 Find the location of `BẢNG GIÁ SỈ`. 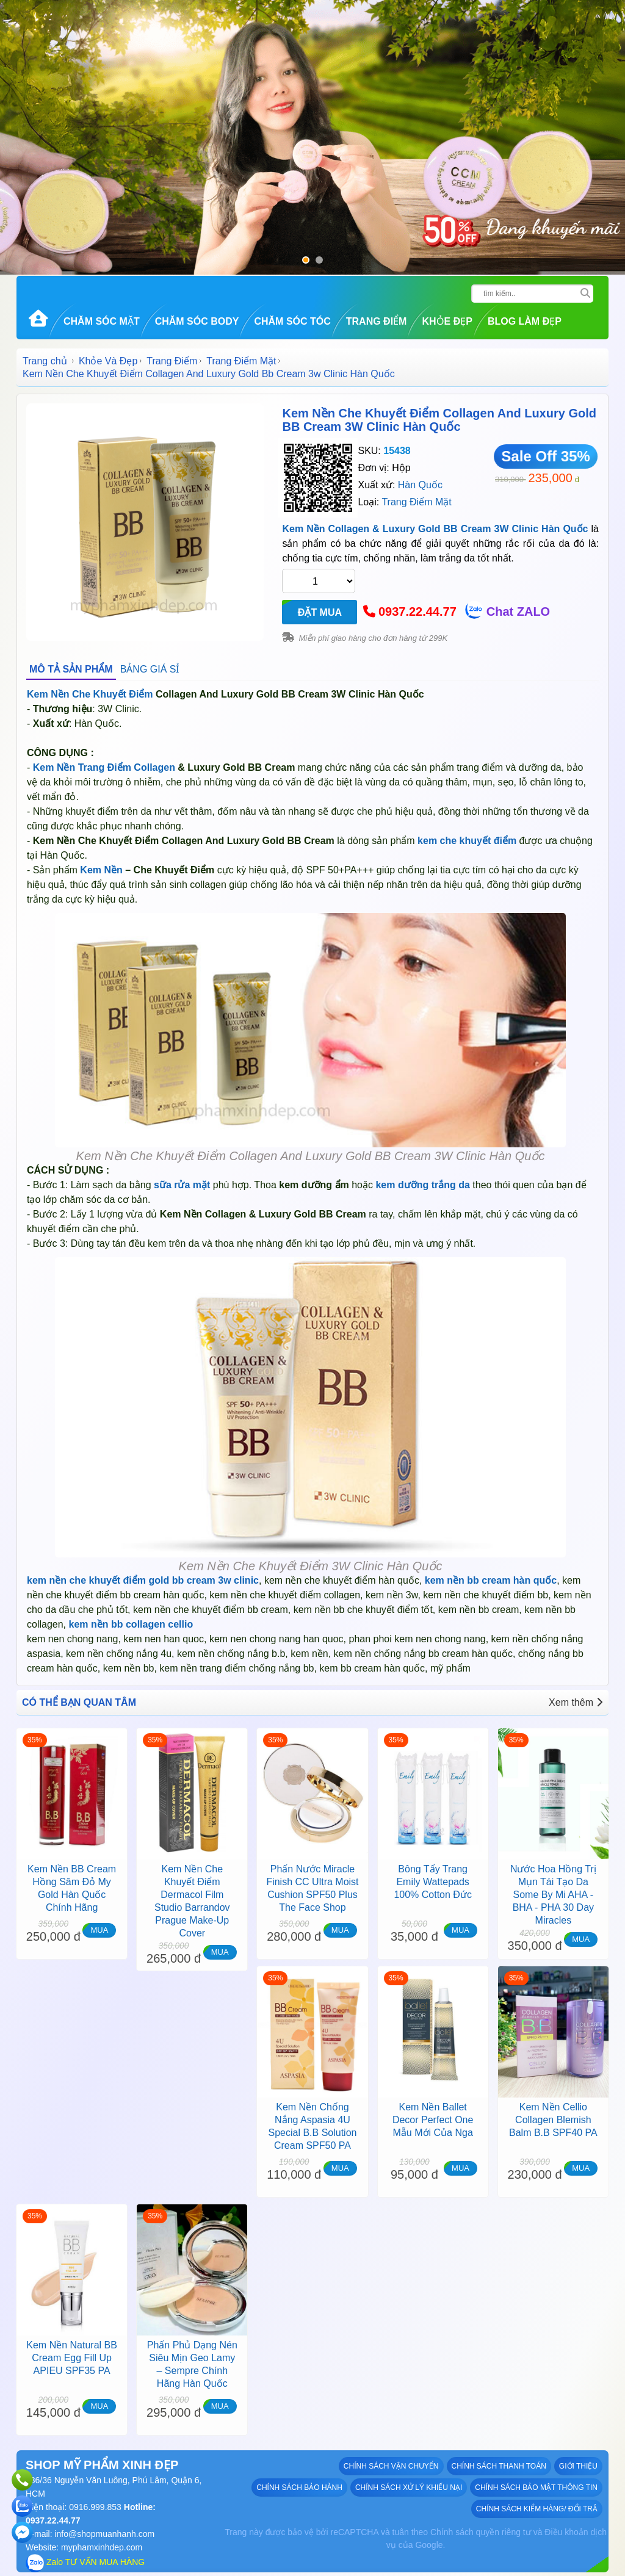

BẢNG GIÁ SỈ is located at coordinates (149, 669).